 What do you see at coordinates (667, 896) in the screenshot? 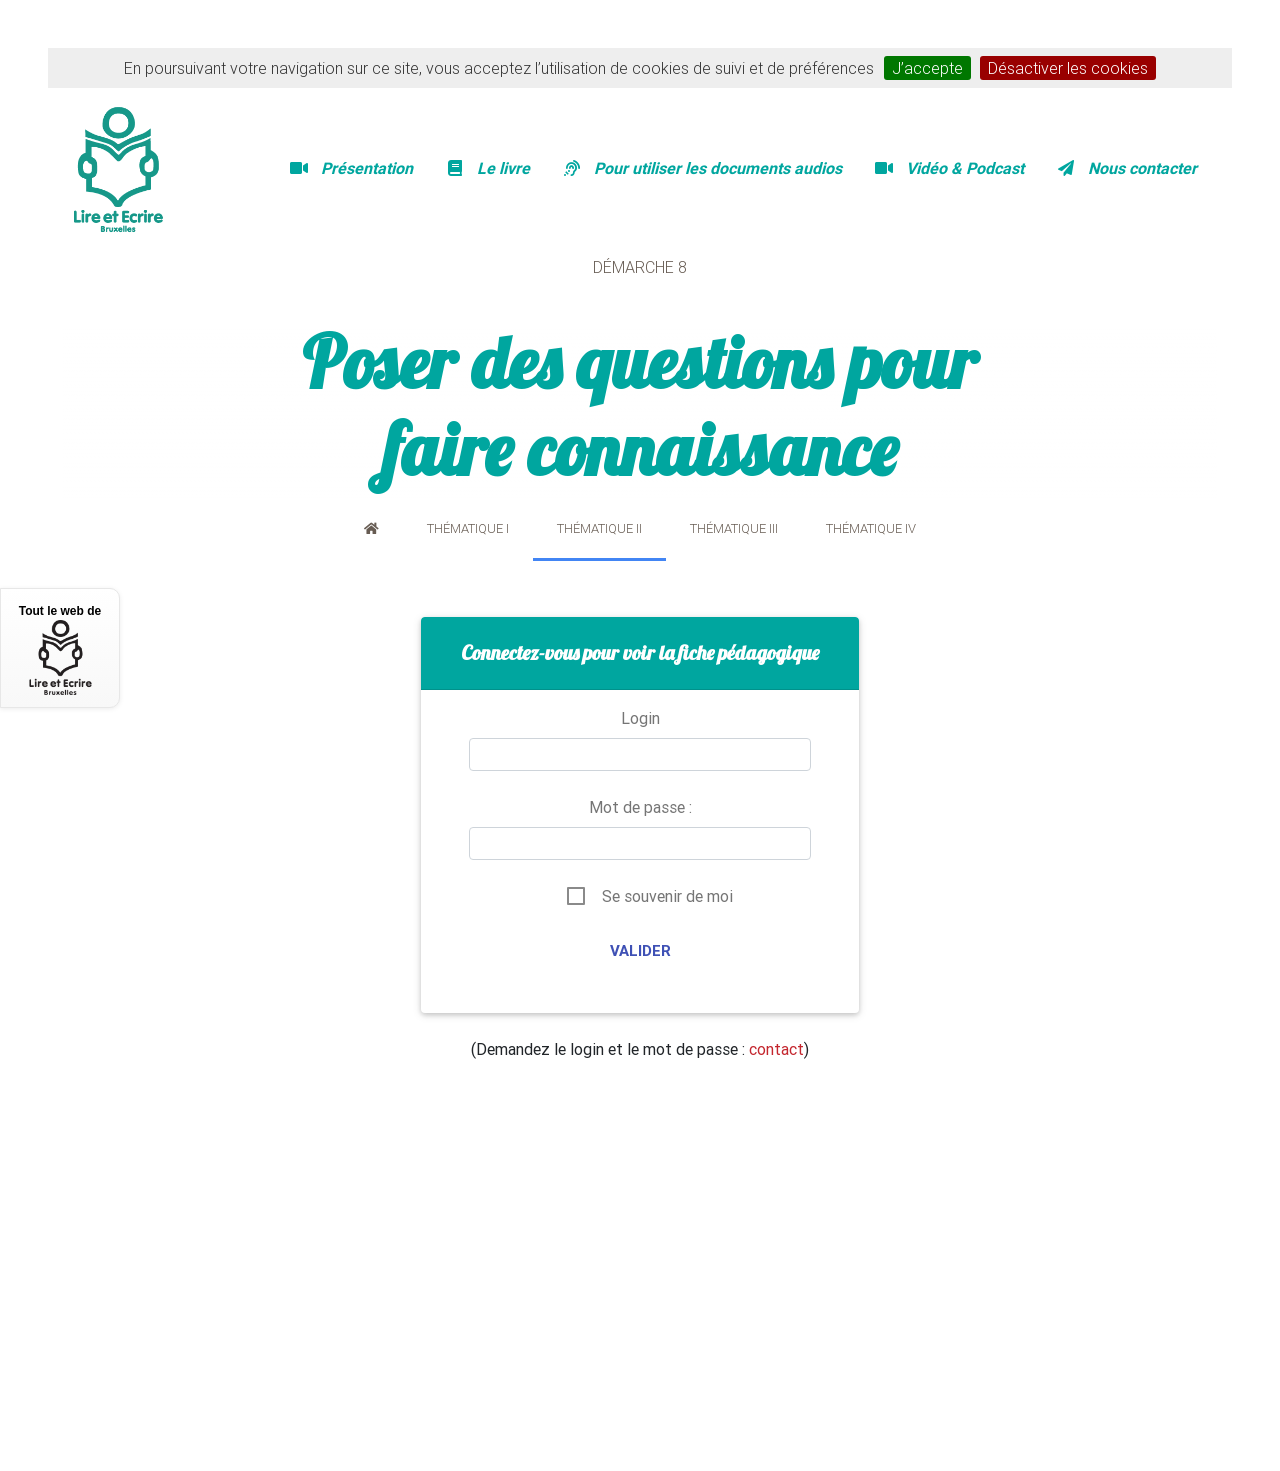
I see `Se souvenir de moi` at bounding box center [667, 896].